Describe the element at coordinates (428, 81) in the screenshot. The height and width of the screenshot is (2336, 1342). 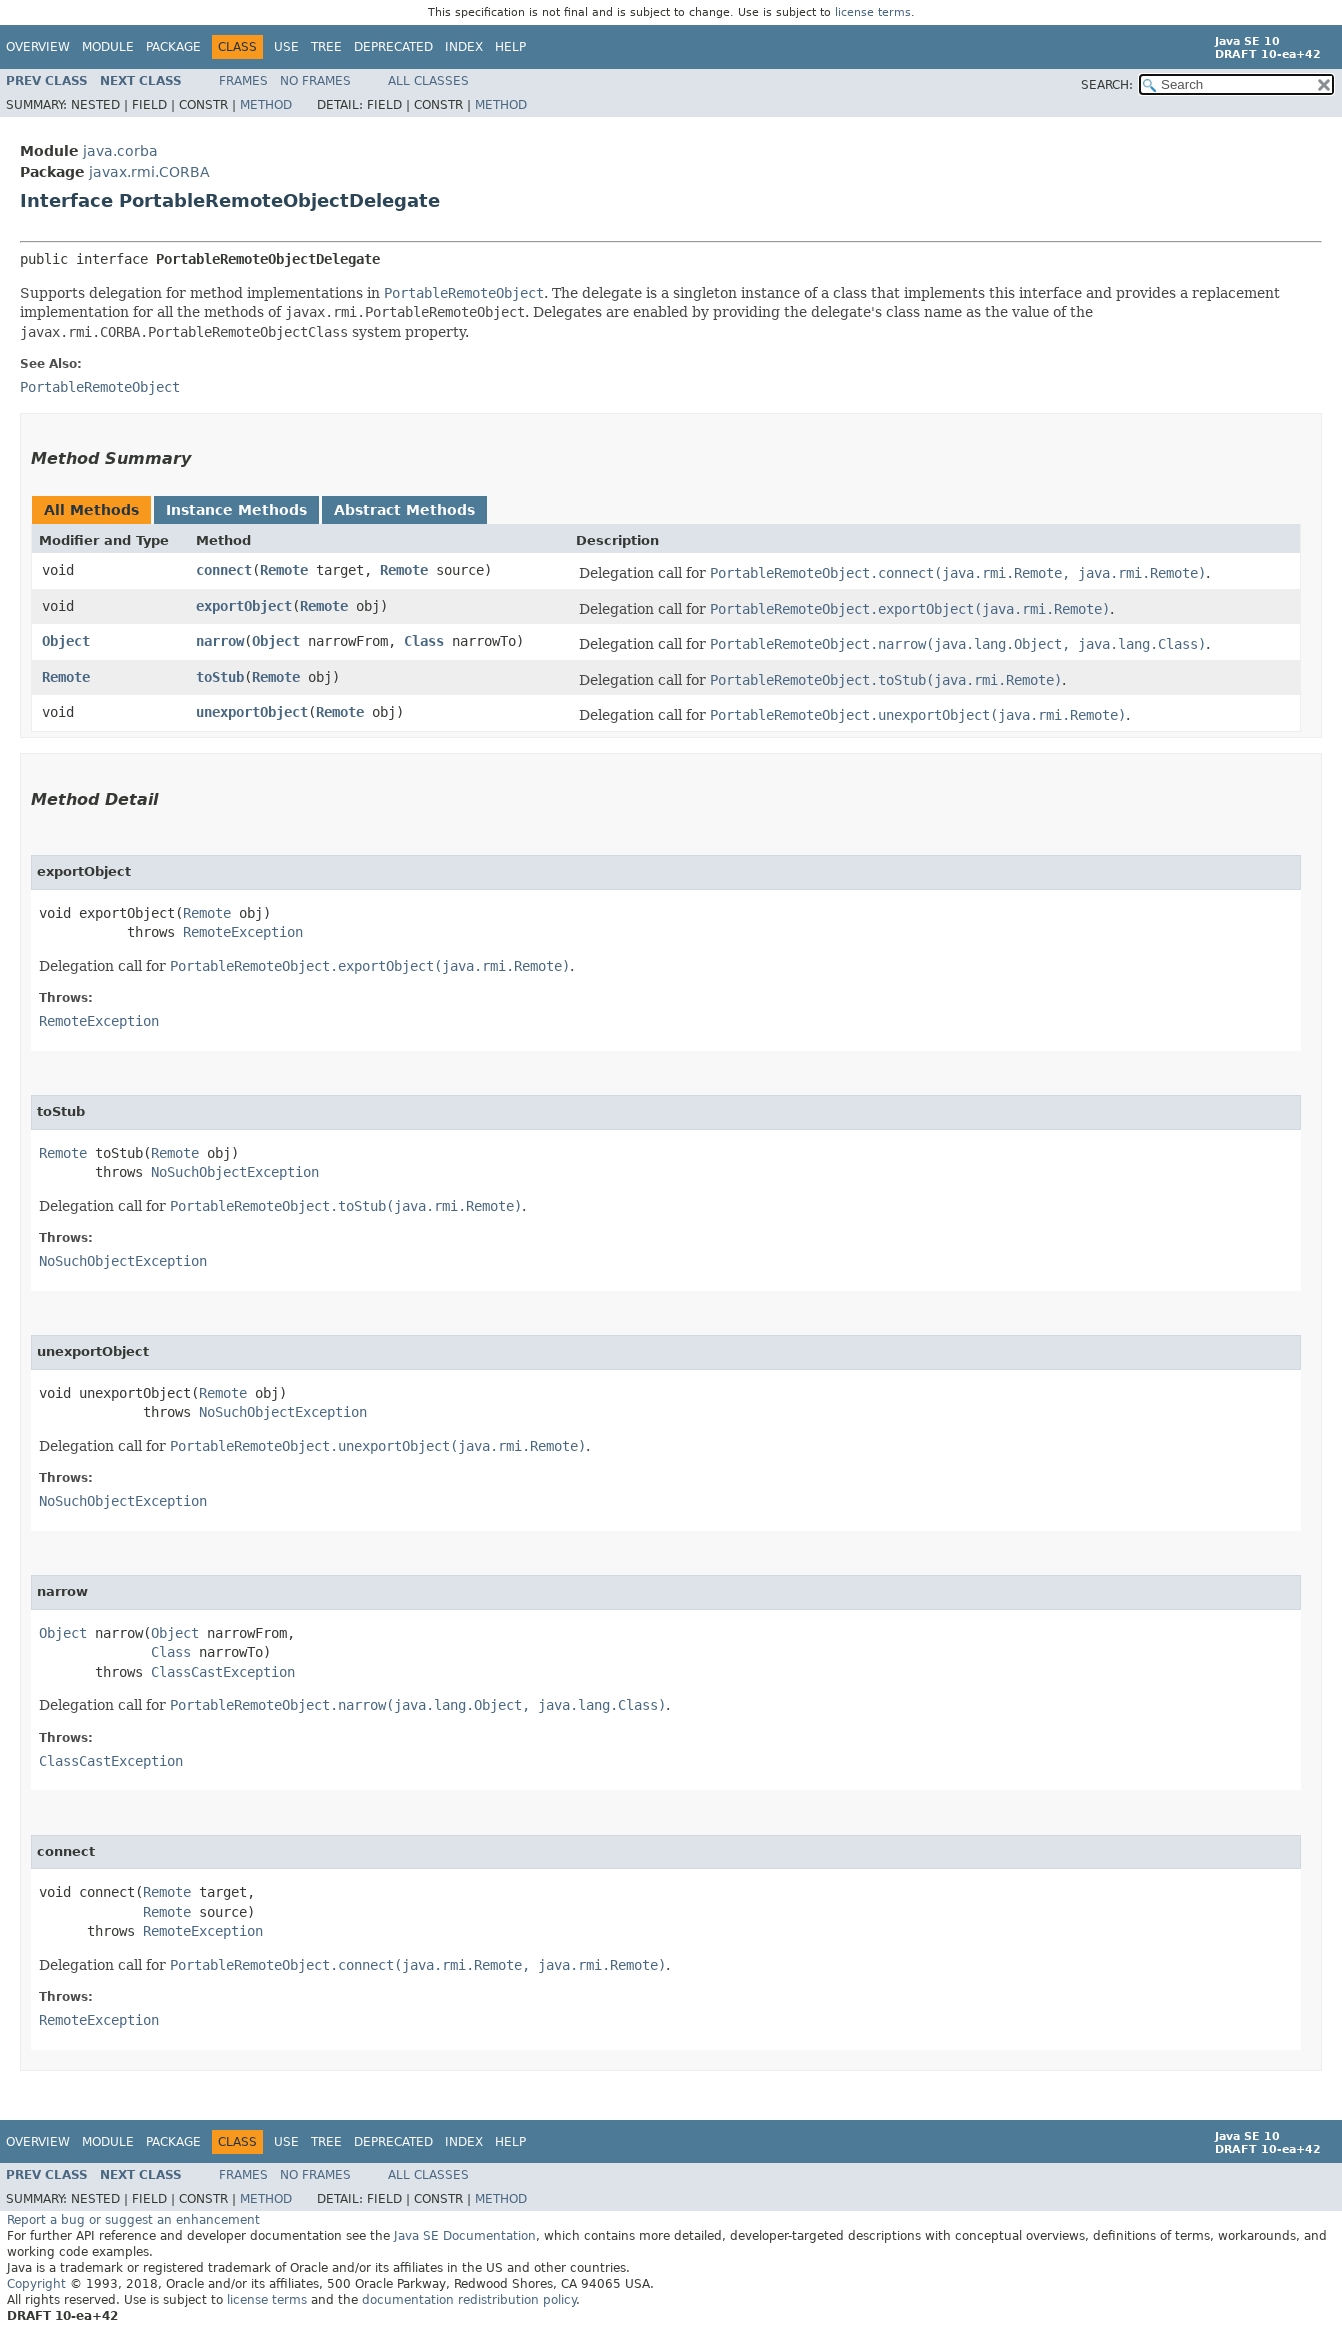
I see `All Classes` at that location.